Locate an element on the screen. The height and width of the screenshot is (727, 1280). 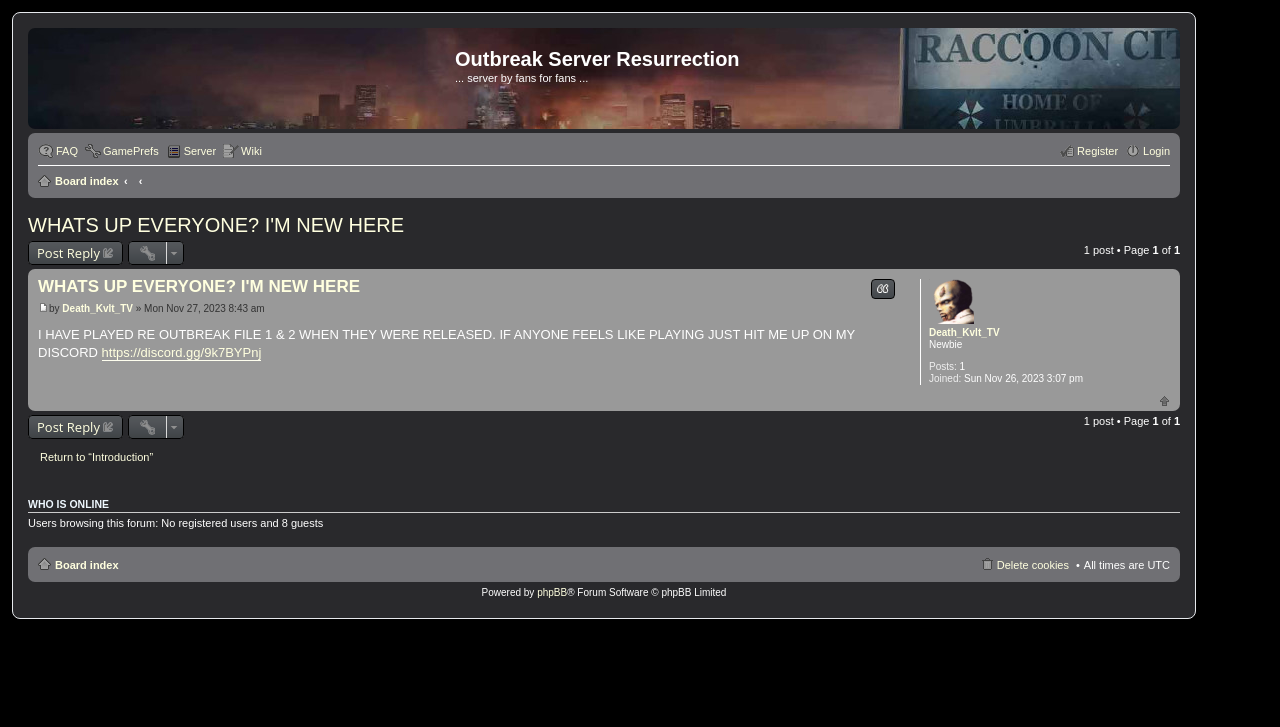
Wiki [menuitem] is located at coordinates (251, 151).